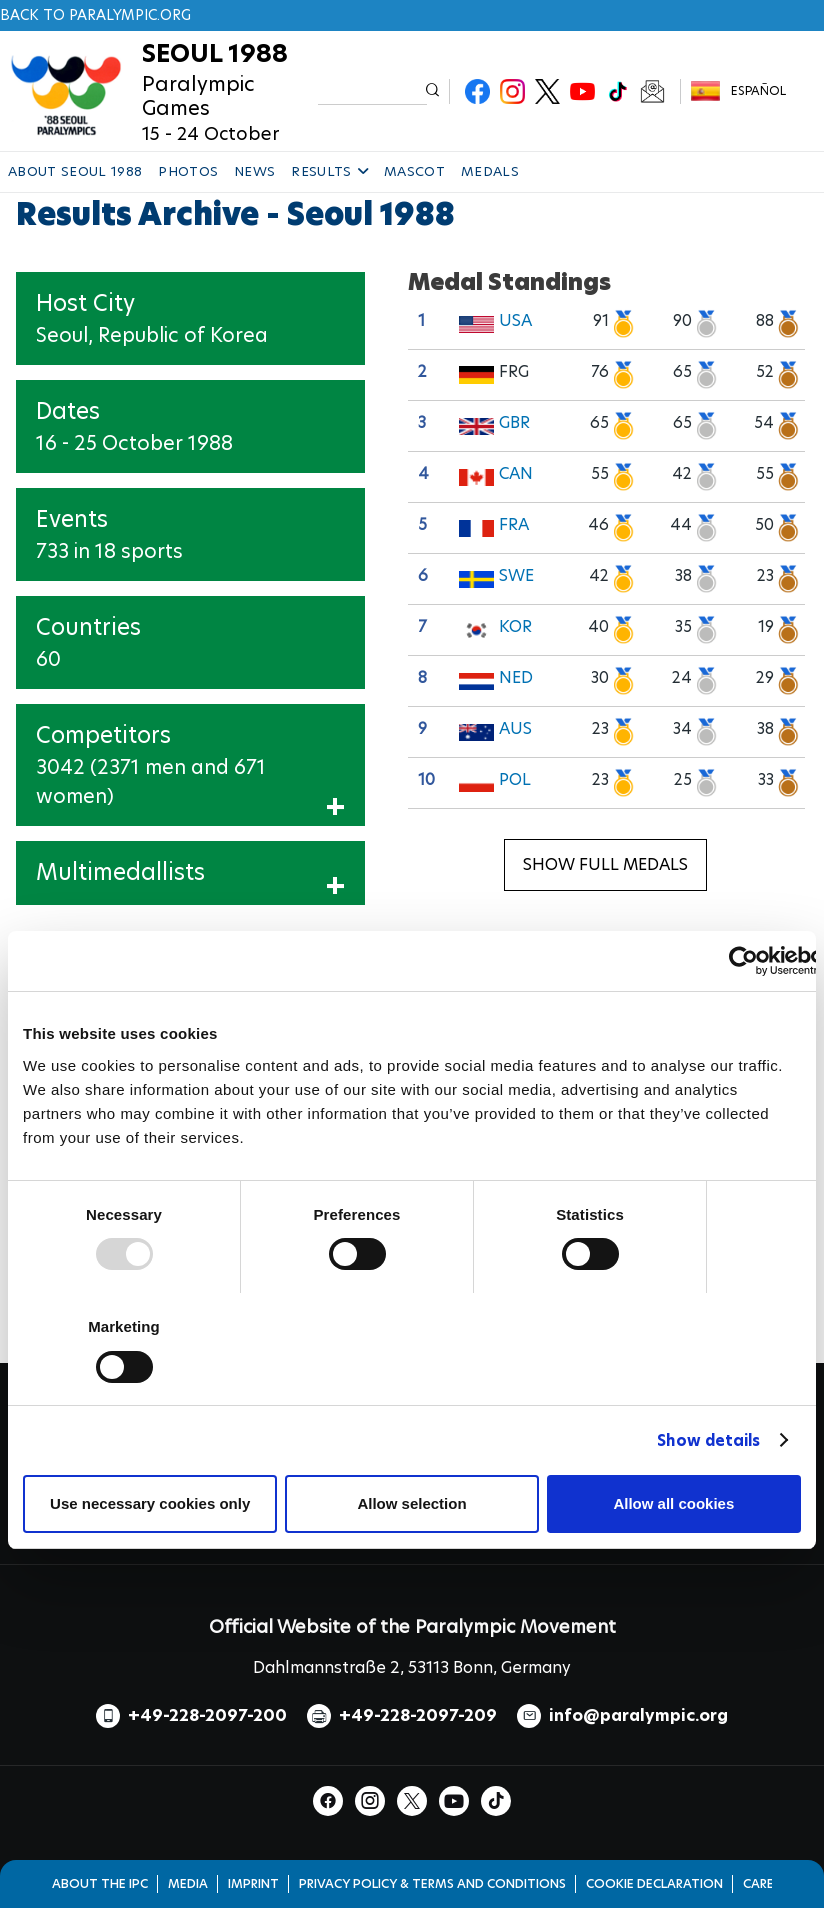 The width and height of the screenshot is (824, 1908). I want to click on MEDALS [button], so click(490, 171).